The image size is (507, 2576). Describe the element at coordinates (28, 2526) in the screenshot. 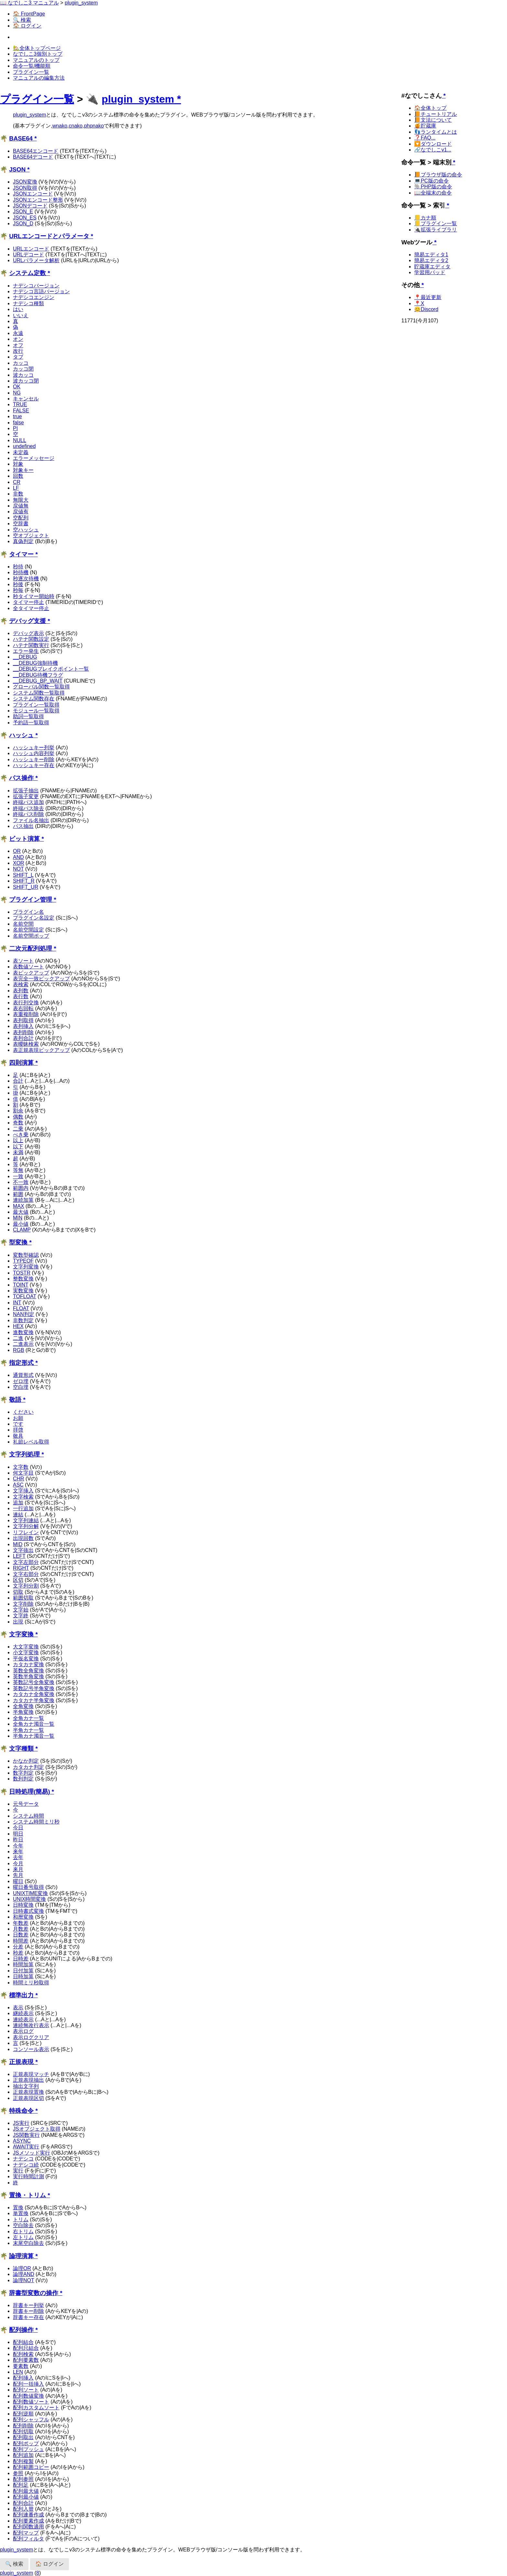

I see `配列関数適用` at that location.